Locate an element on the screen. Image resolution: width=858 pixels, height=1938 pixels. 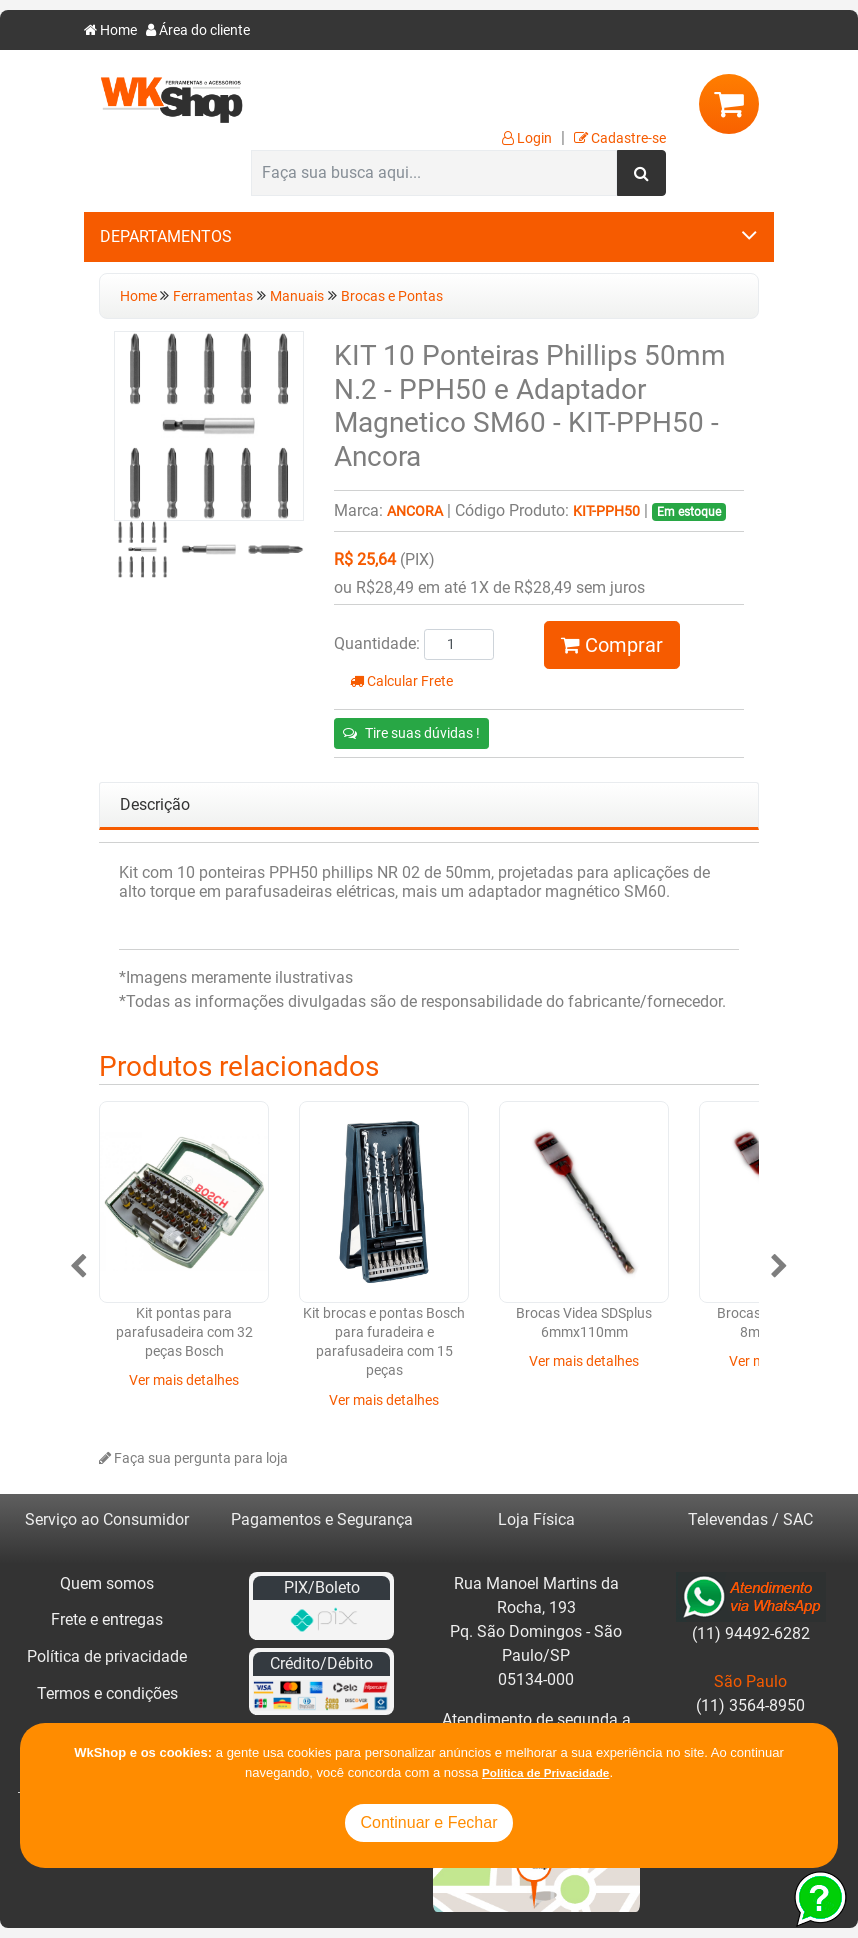
Cadastre-se is located at coordinates (620, 138).